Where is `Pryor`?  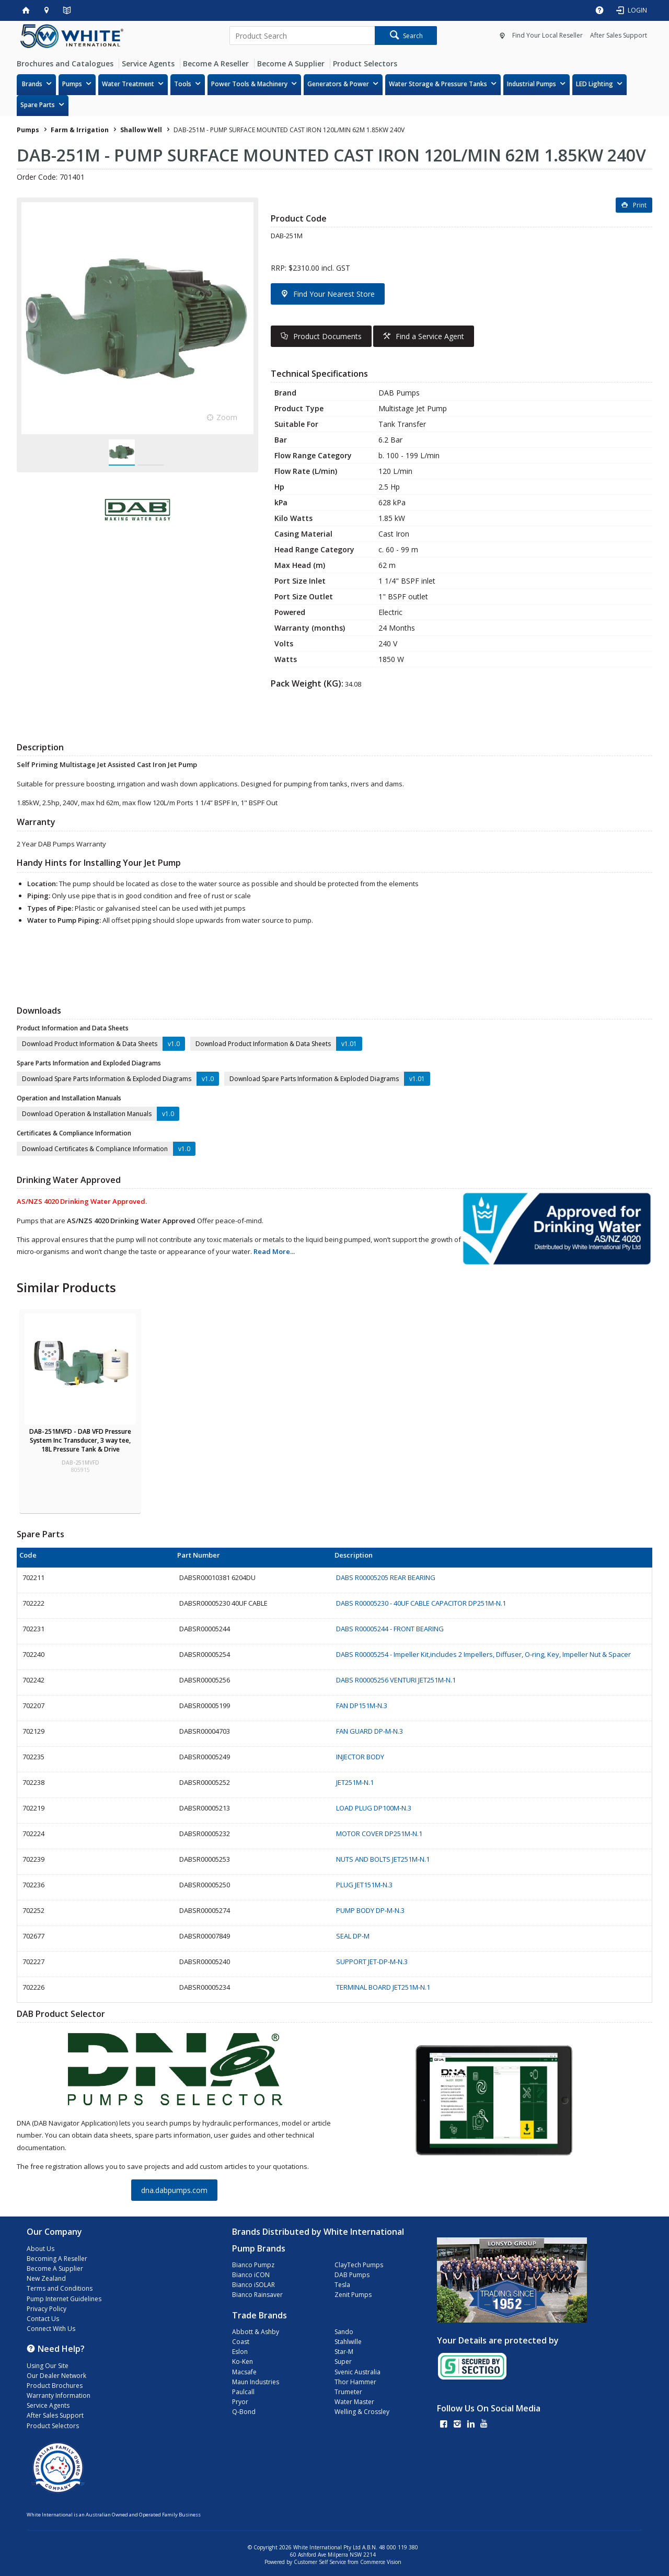 Pryor is located at coordinates (240, 2401).